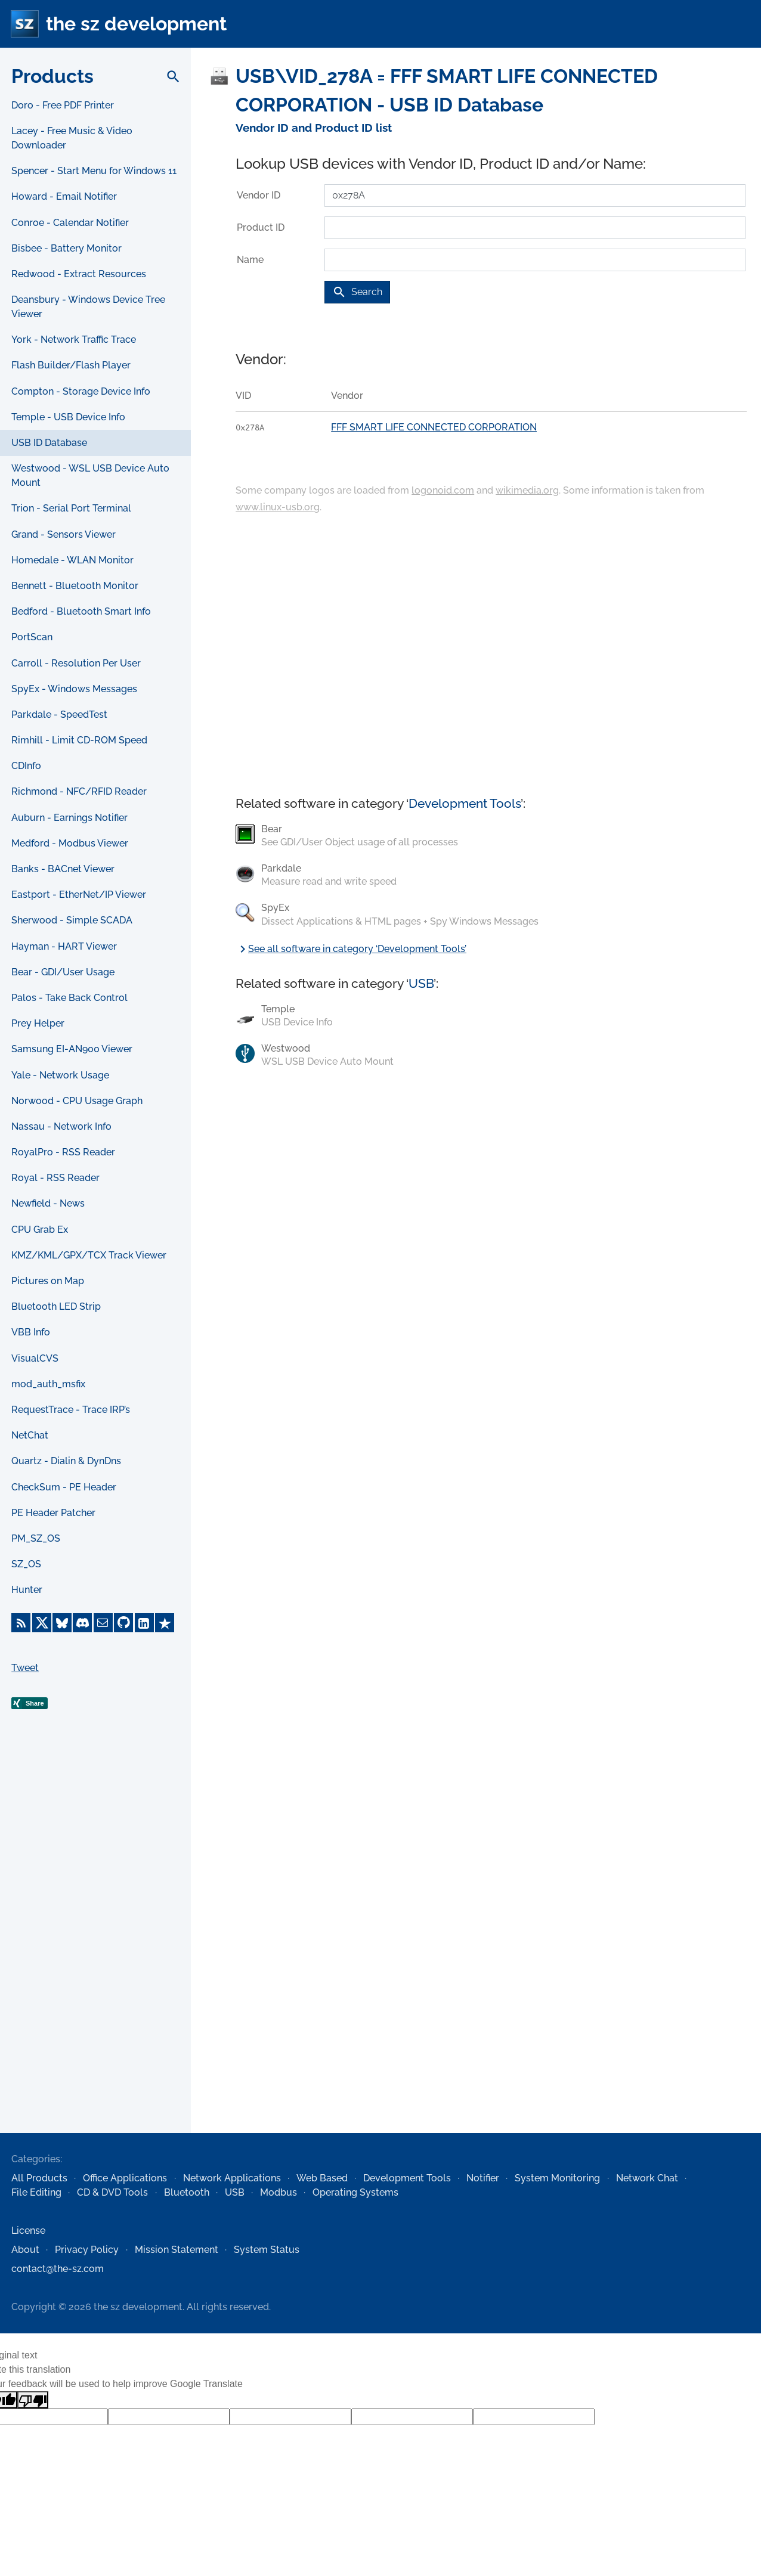 The image size is (761, 2576). What do you see at coordinates (63, 534) in the screenshot?
I see `Grand - Sensors Viewer` at bounding box center [63, 534].